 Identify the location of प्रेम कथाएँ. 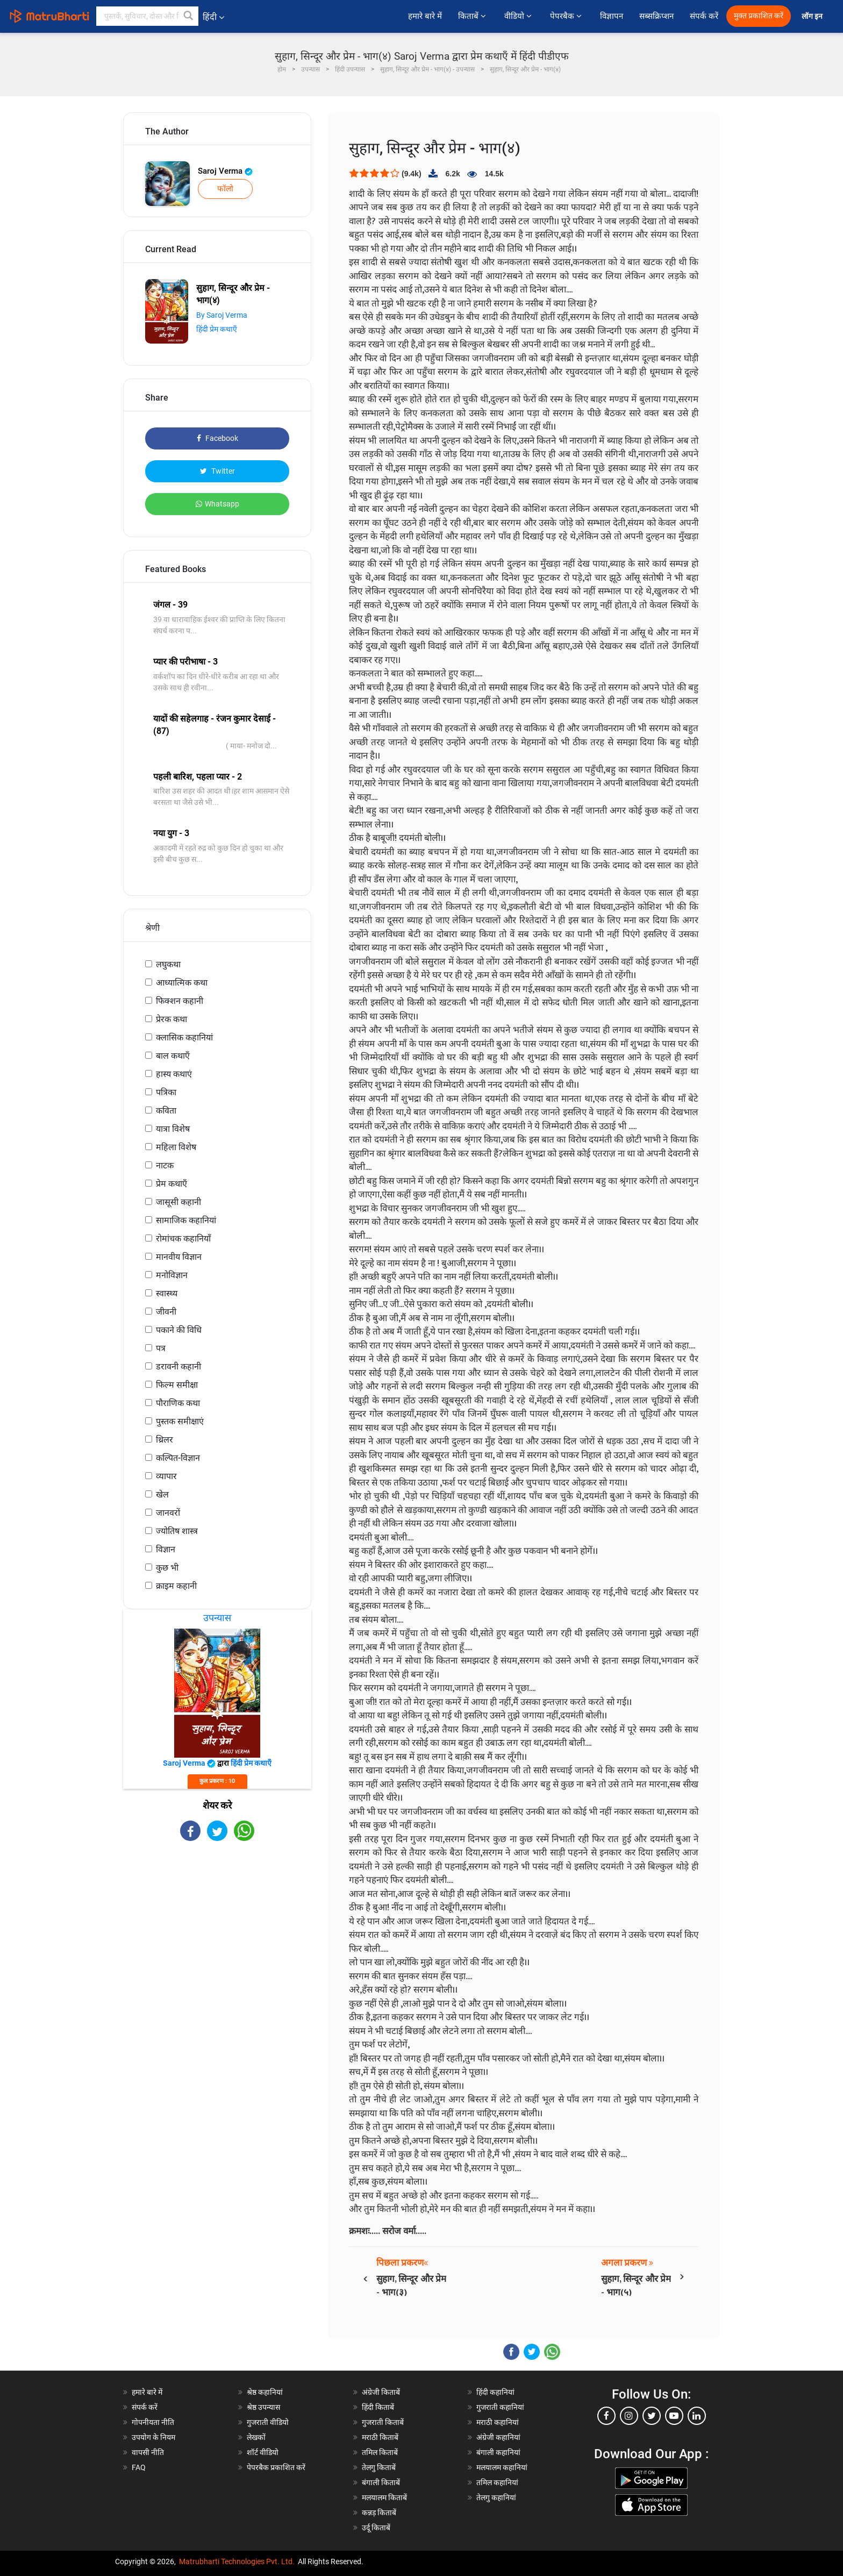
(171, 1184).